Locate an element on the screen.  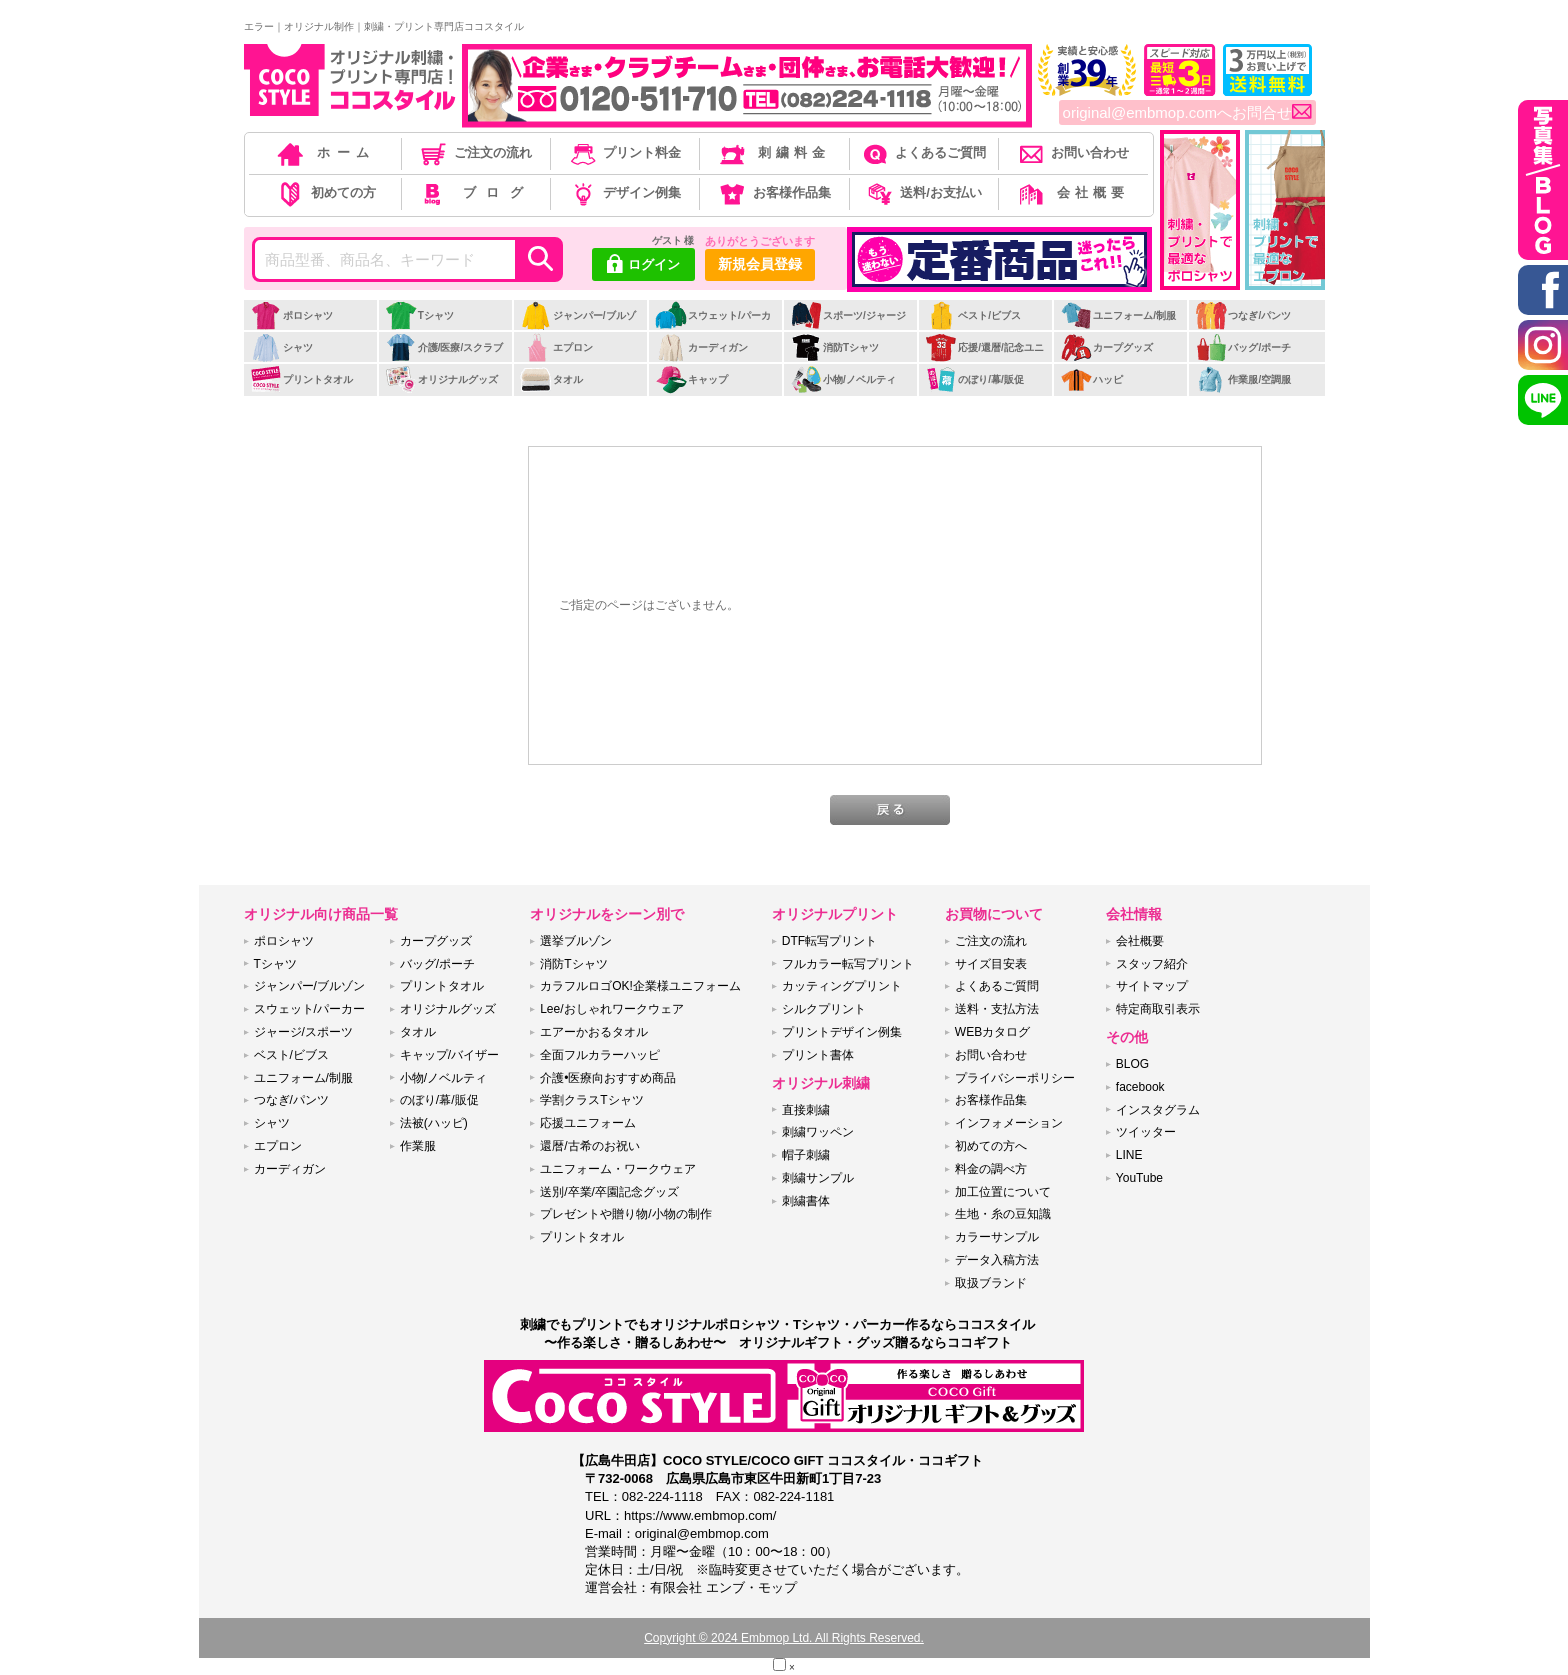
original@embmop.comへお問合せ is located at coordinates (1187, 113).